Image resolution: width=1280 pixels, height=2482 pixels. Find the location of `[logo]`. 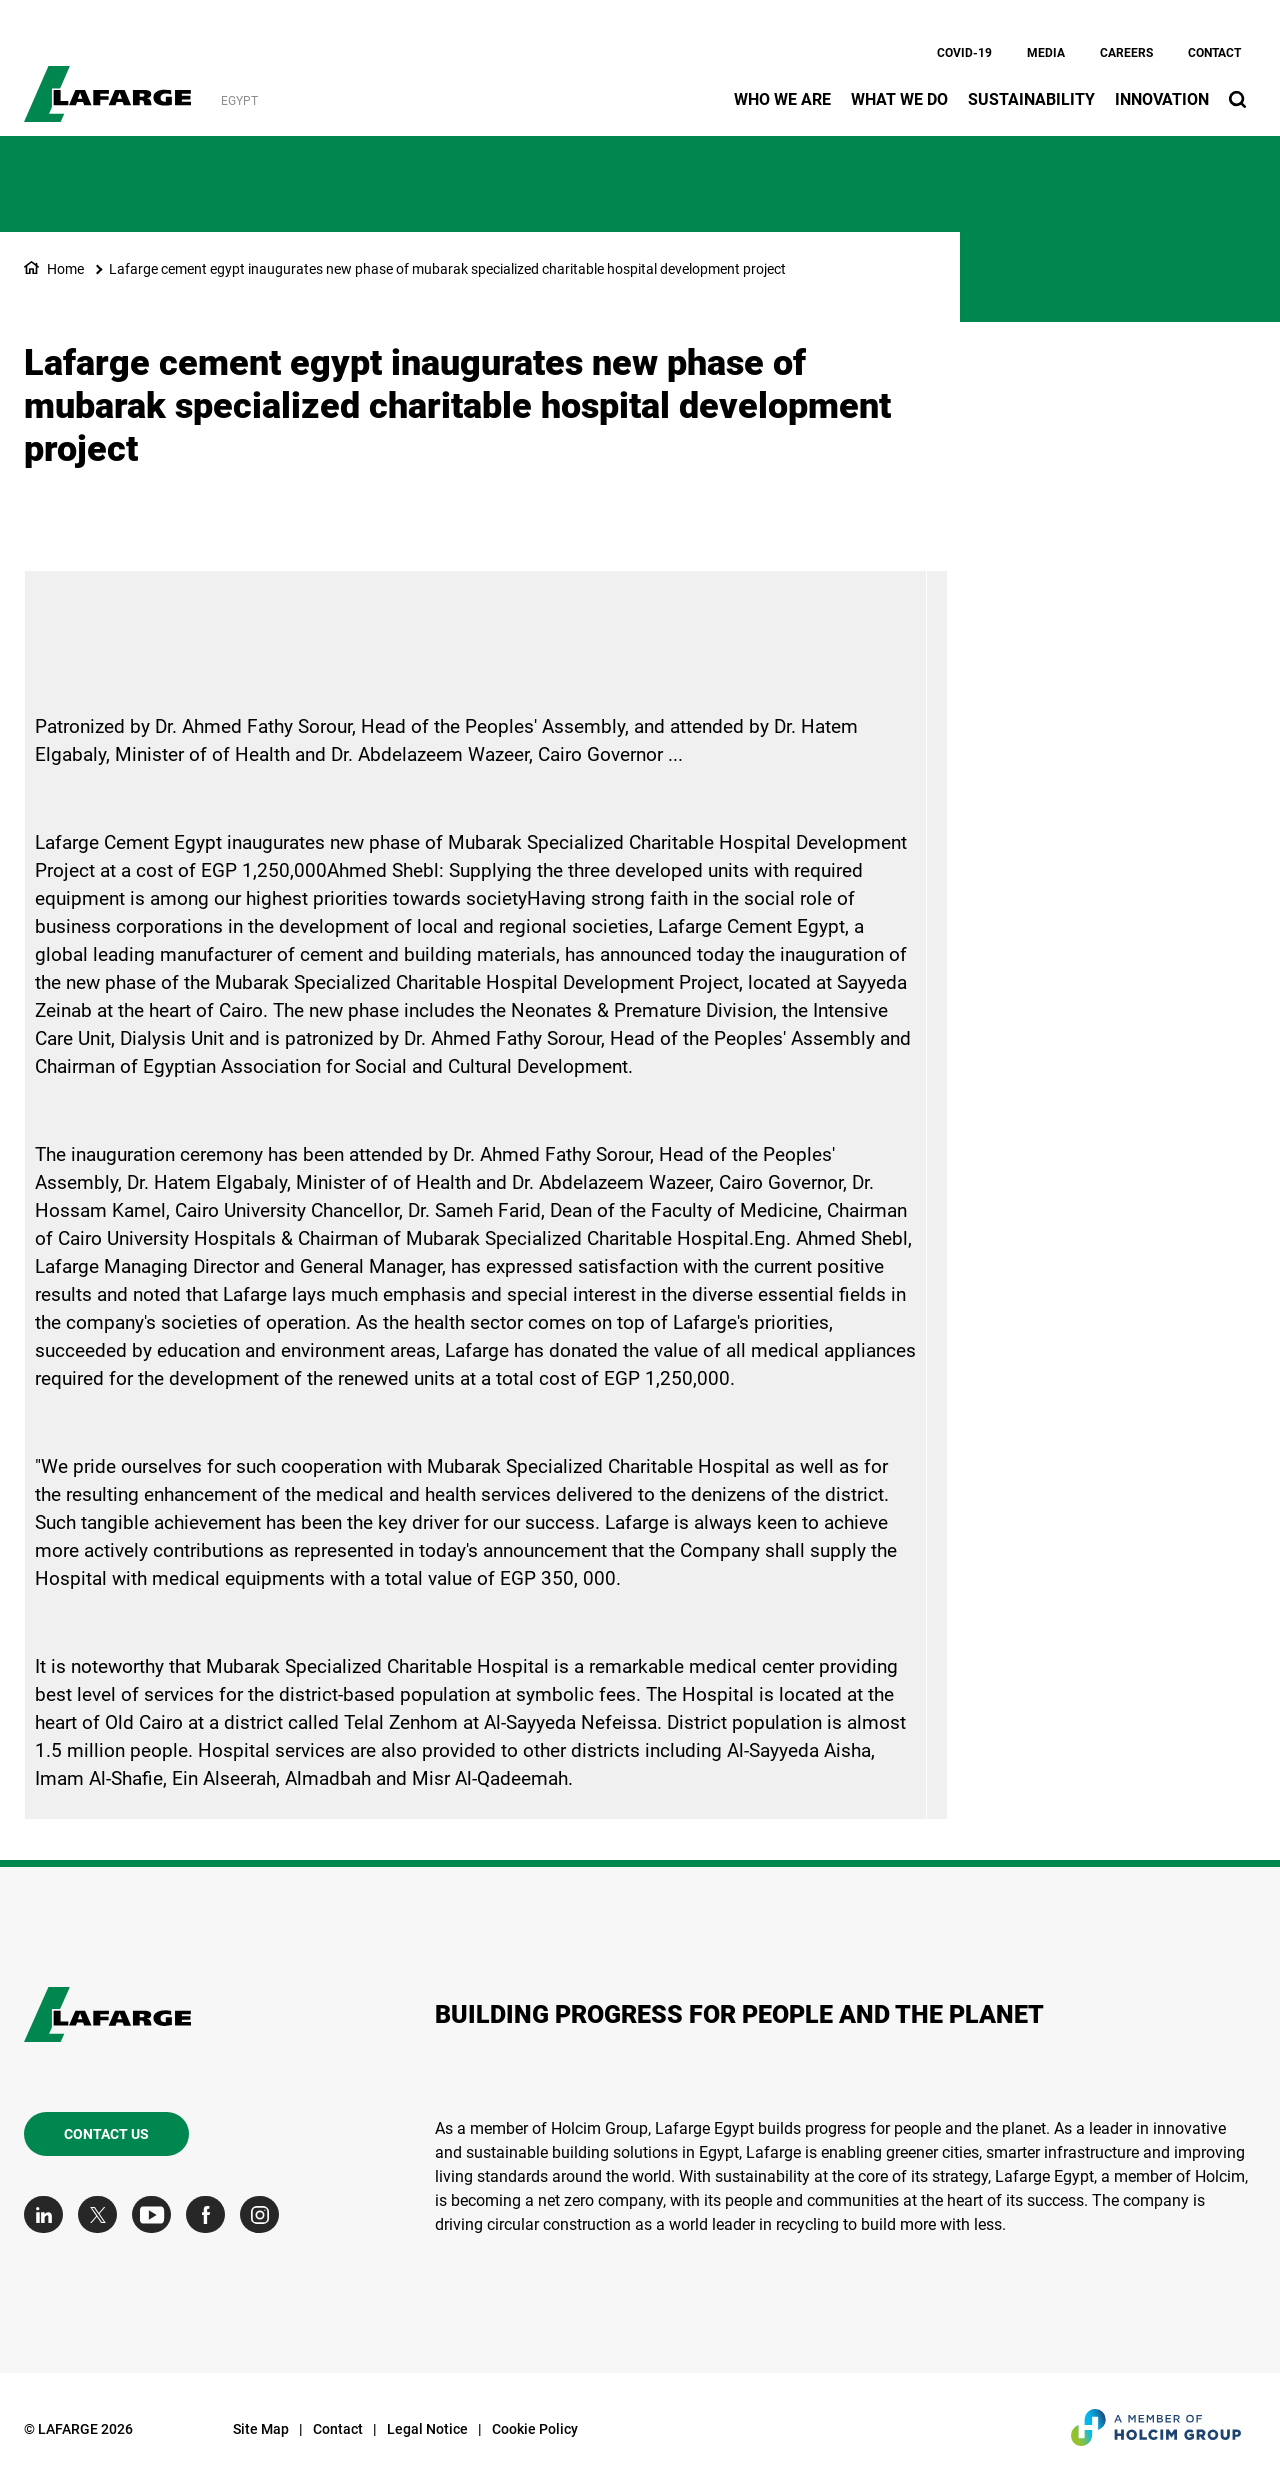

[logo] is located at coordinates (107, 83).